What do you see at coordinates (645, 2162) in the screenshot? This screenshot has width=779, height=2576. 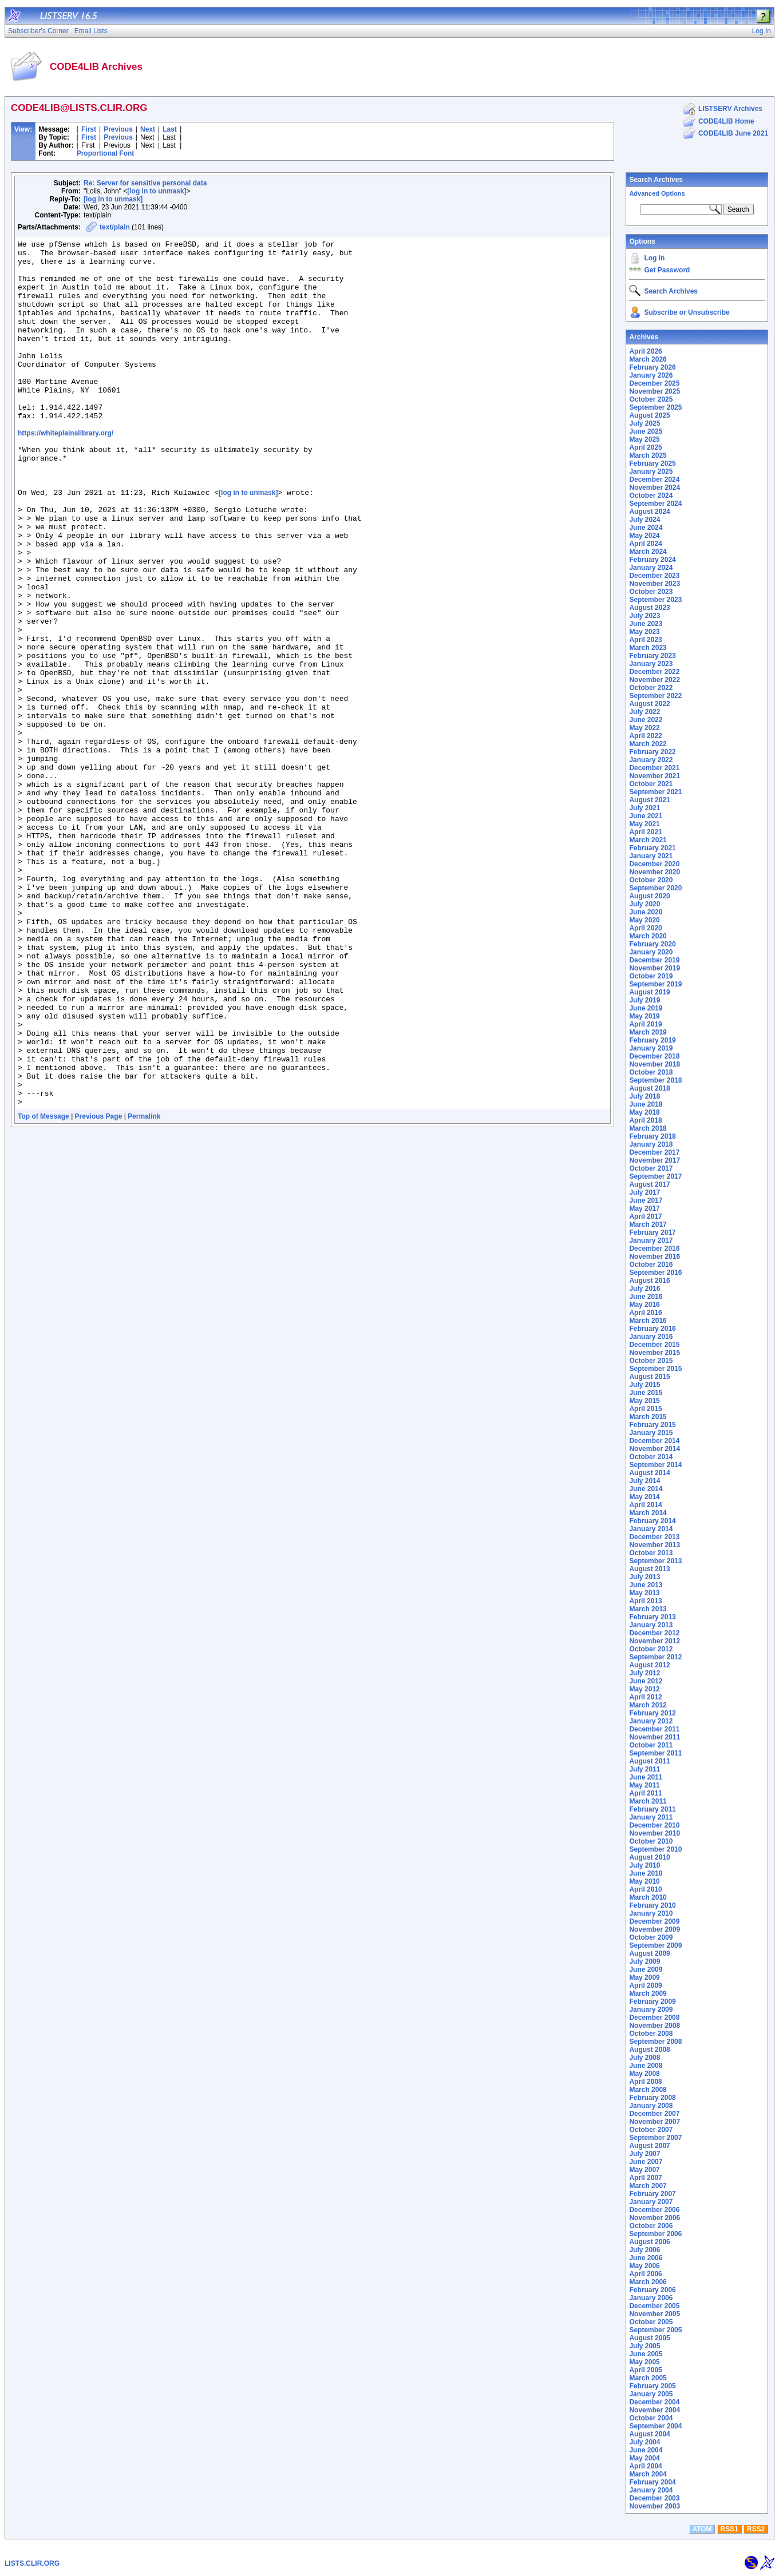 I see `June 2007` at bounding box center [645, 2162].